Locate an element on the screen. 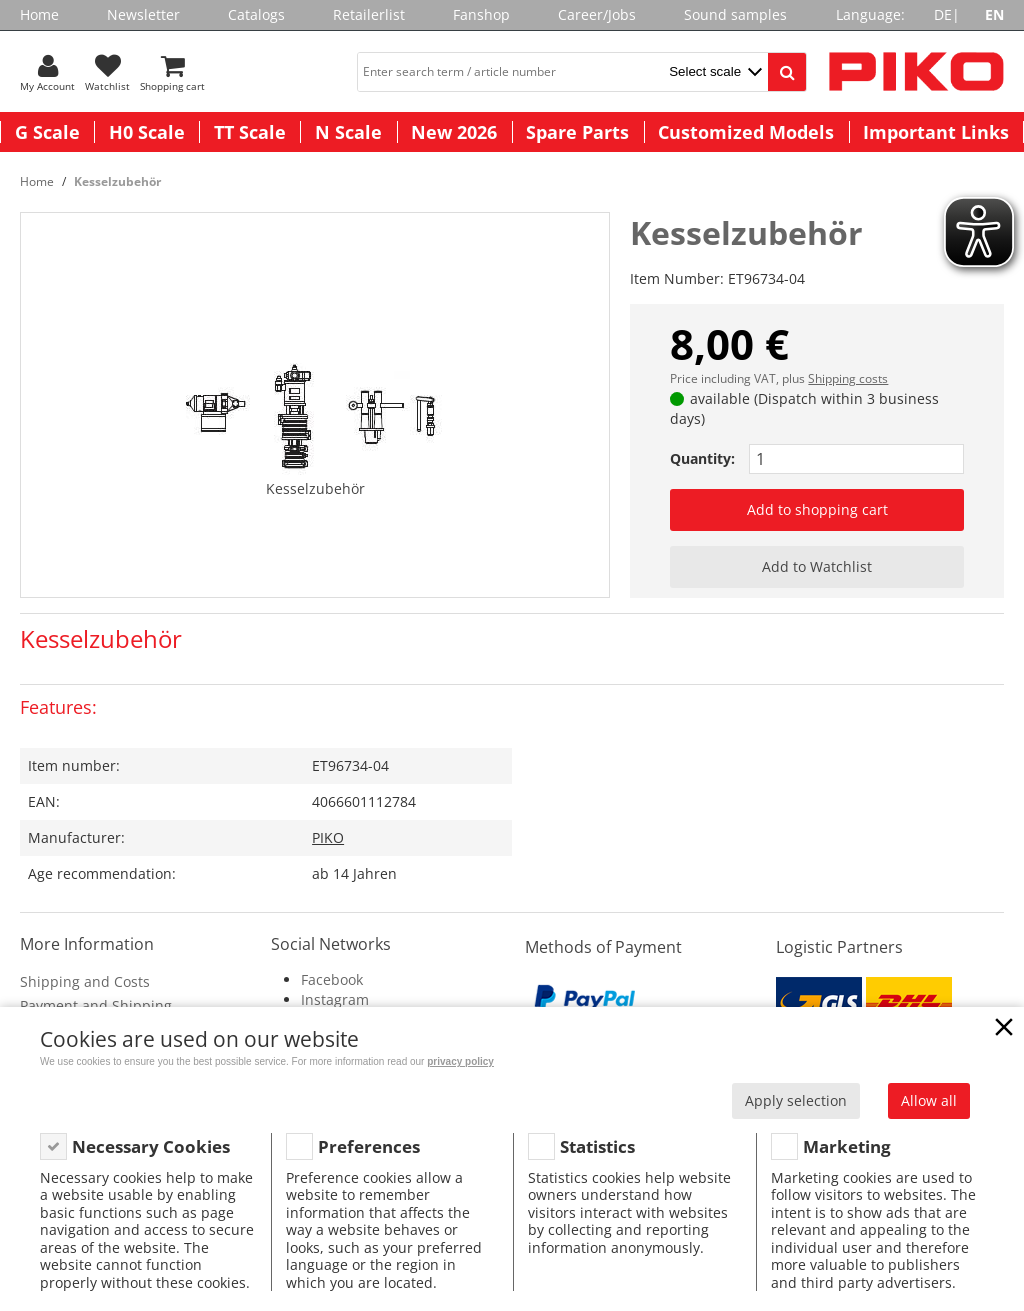 This screenshot has height=1311, width=1024. Necessary Cookies is located at coordinates (151, 1146).